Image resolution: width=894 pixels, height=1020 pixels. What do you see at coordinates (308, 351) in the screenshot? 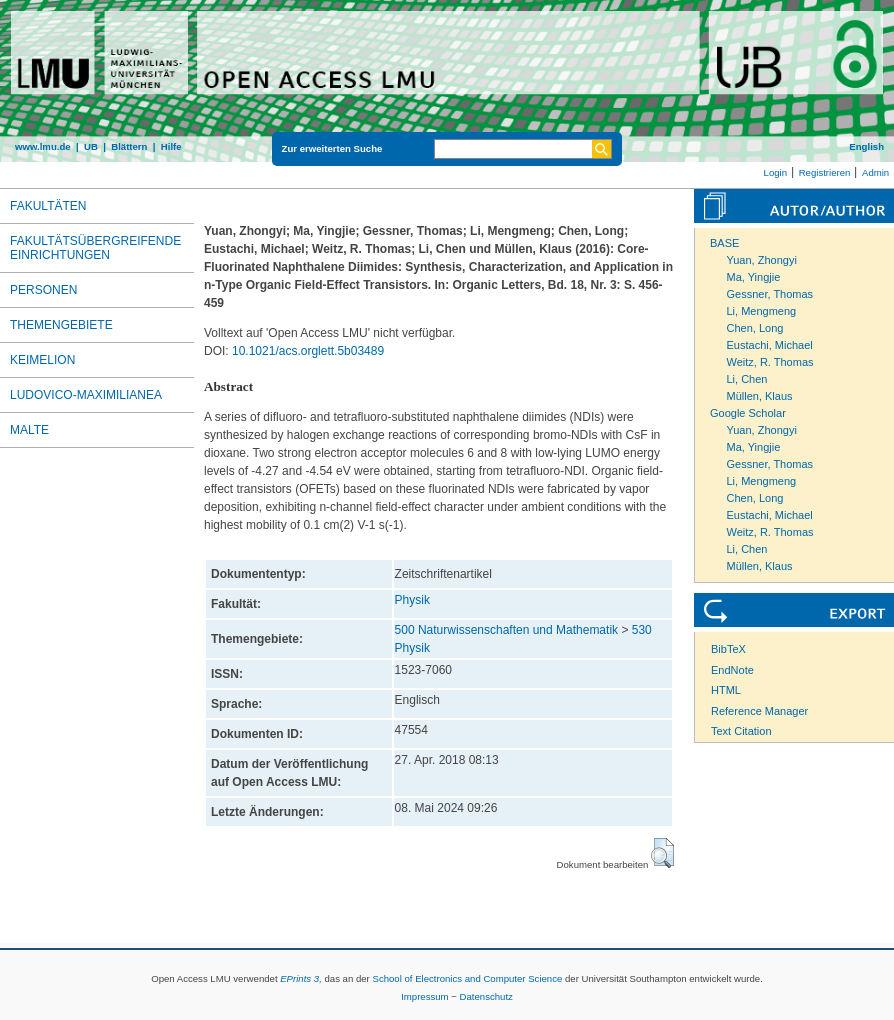
I see `10.1021/acs.orglett.5b03489` at bounding box center [308, 351].